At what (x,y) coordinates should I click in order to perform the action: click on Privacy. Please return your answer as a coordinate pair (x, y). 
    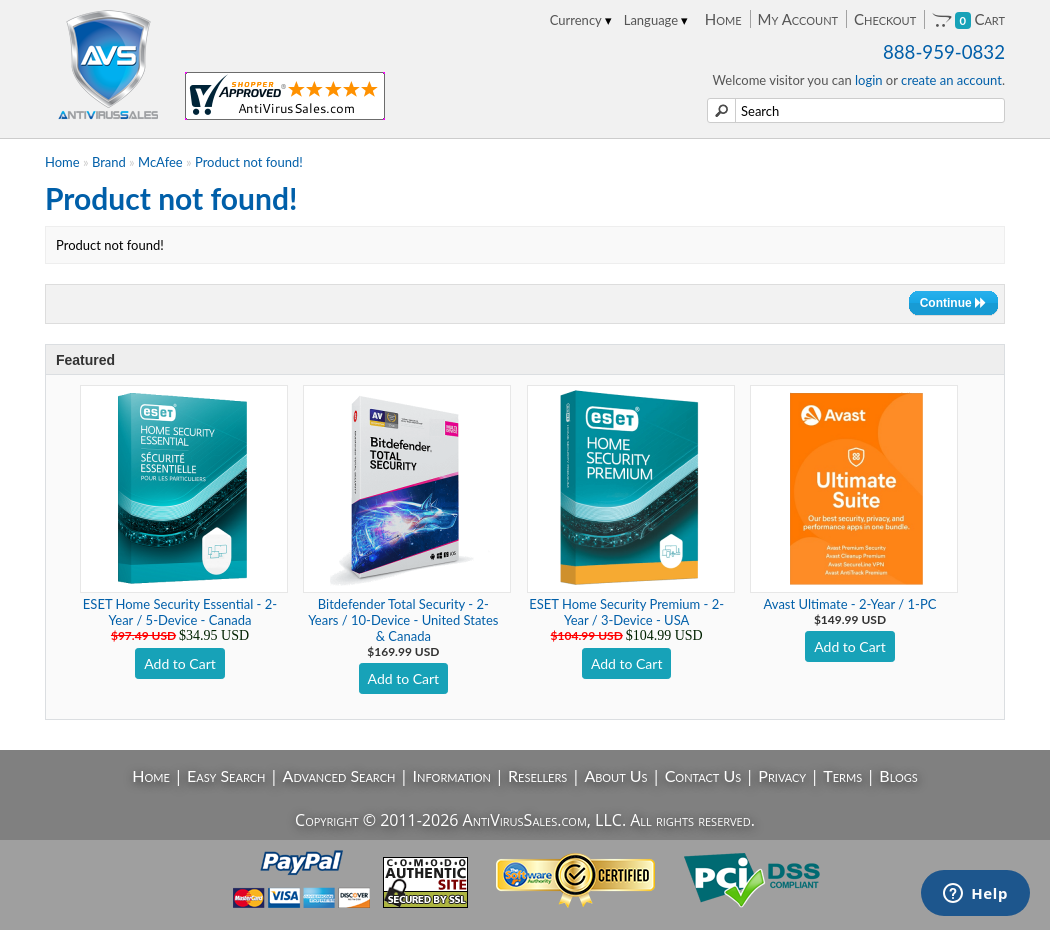
    Looking at the image, I should click on (782, 775).